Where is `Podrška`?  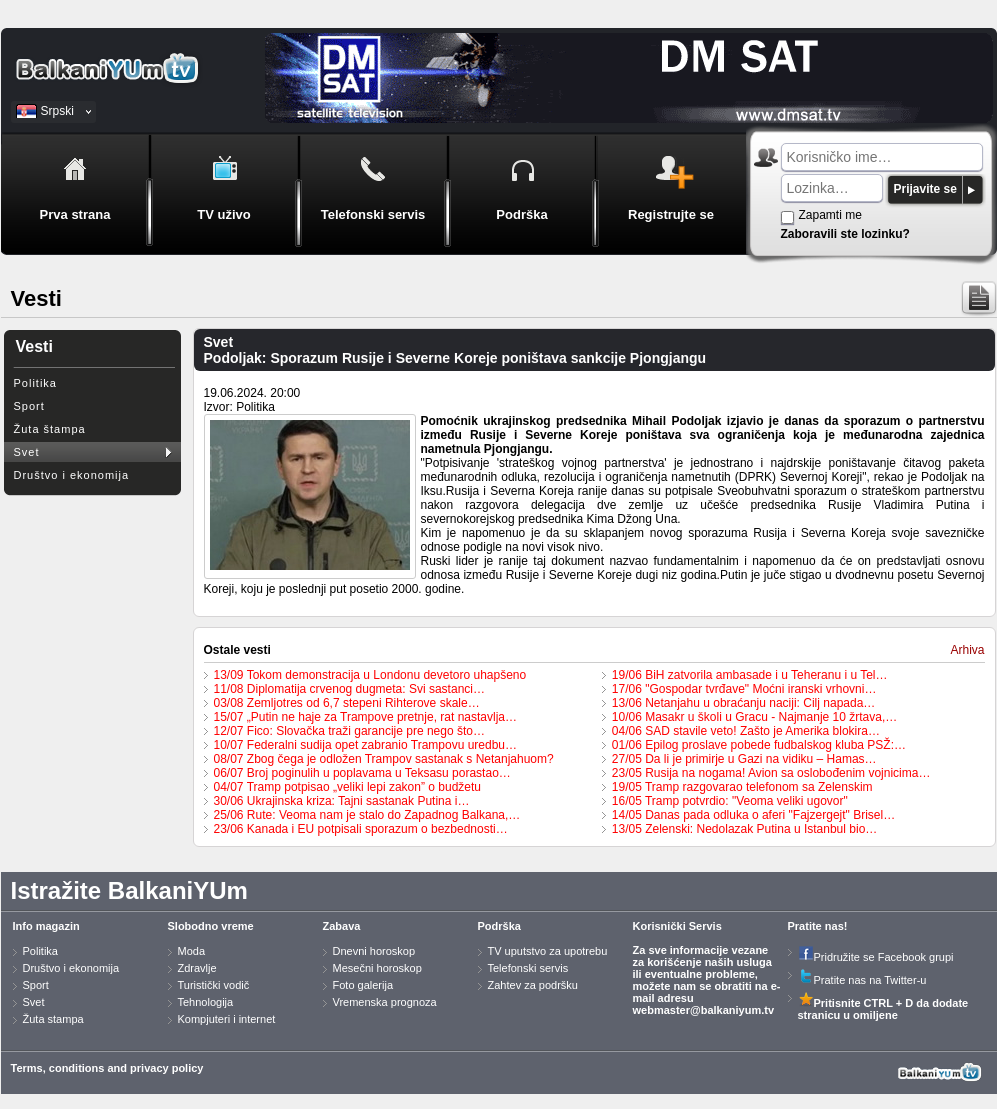
Podrška is located at coordinates (499, 926).